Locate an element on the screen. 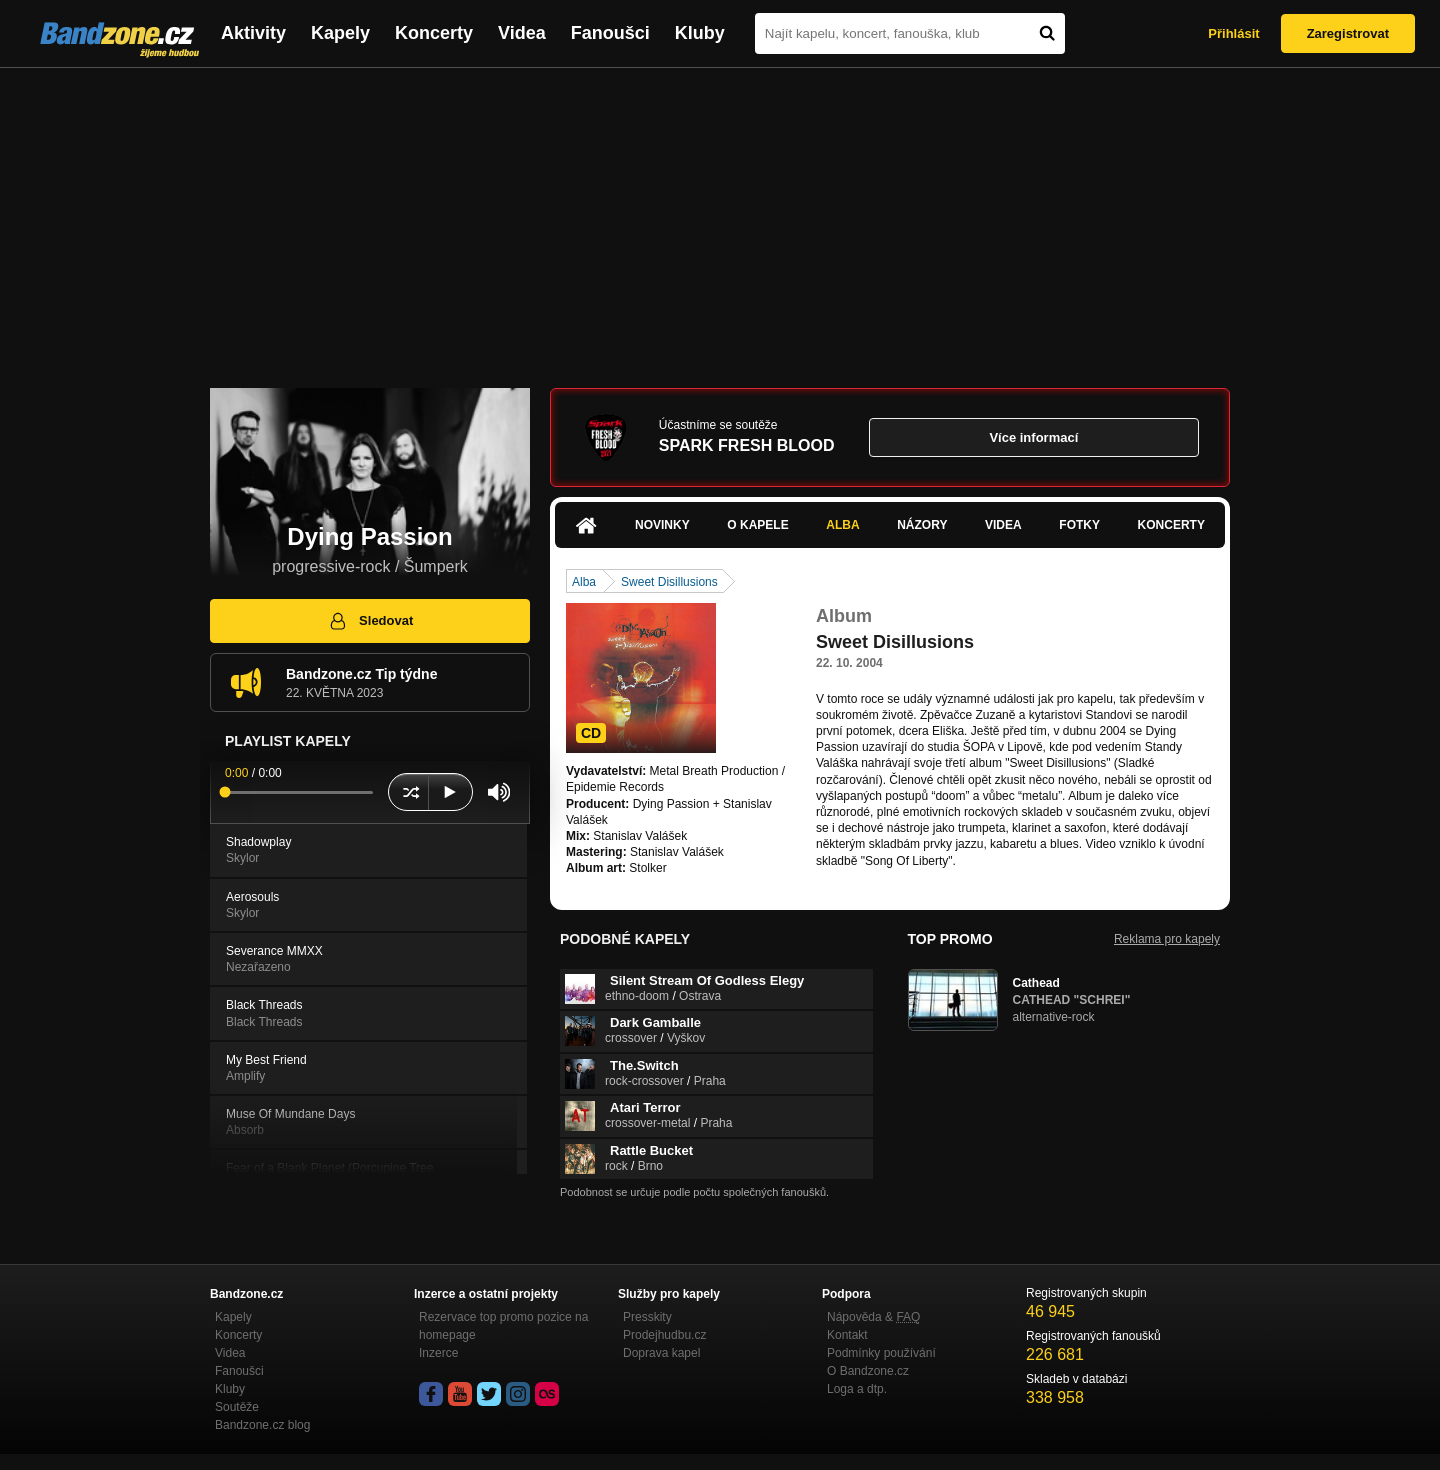 The width and height of the screenshot is (1440, 1470). Více informací is located at coordinates (1033, 437).